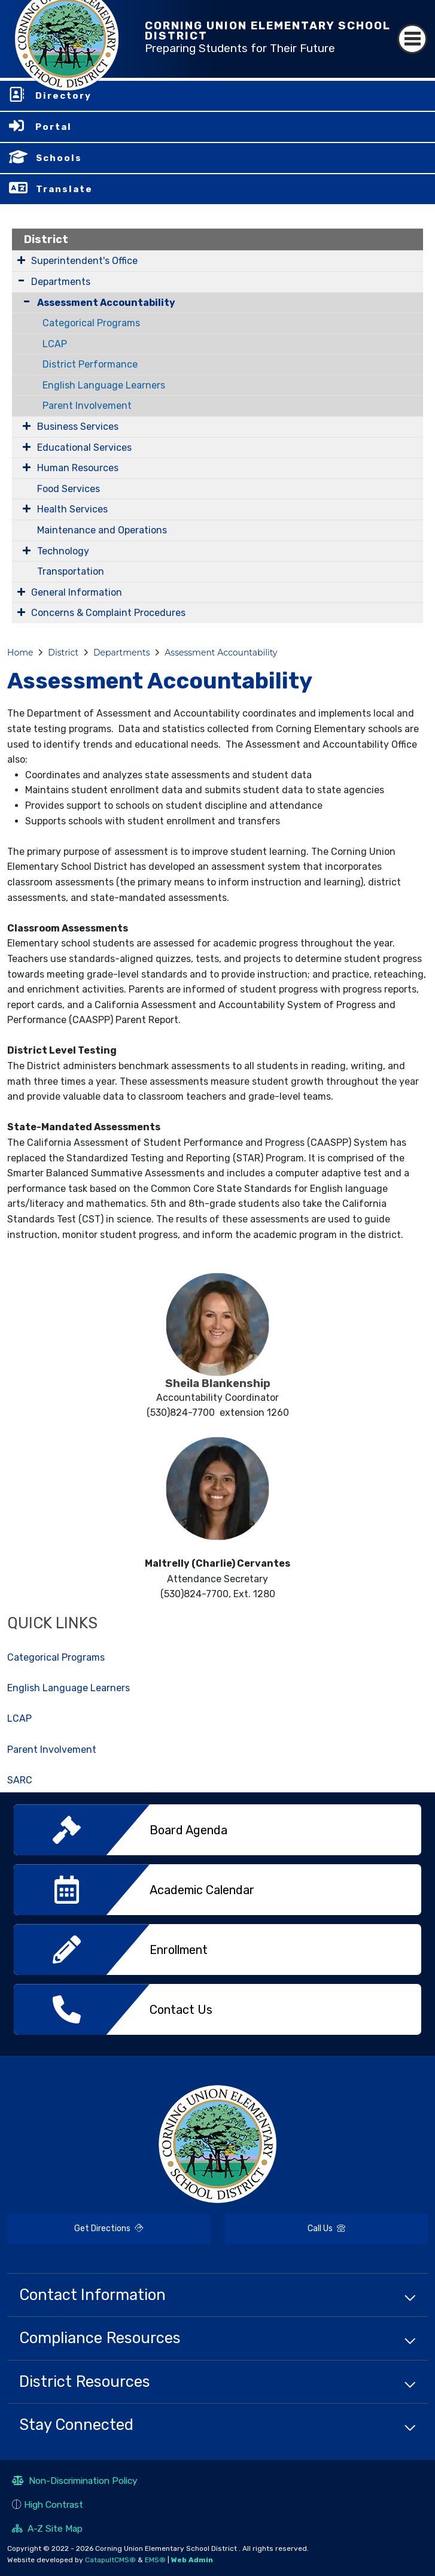 This screenshot has width=435, height=2576. Describe the element at coordinates (102, 530) in the screenshot. I see `Maintenance and Operations` at that location.